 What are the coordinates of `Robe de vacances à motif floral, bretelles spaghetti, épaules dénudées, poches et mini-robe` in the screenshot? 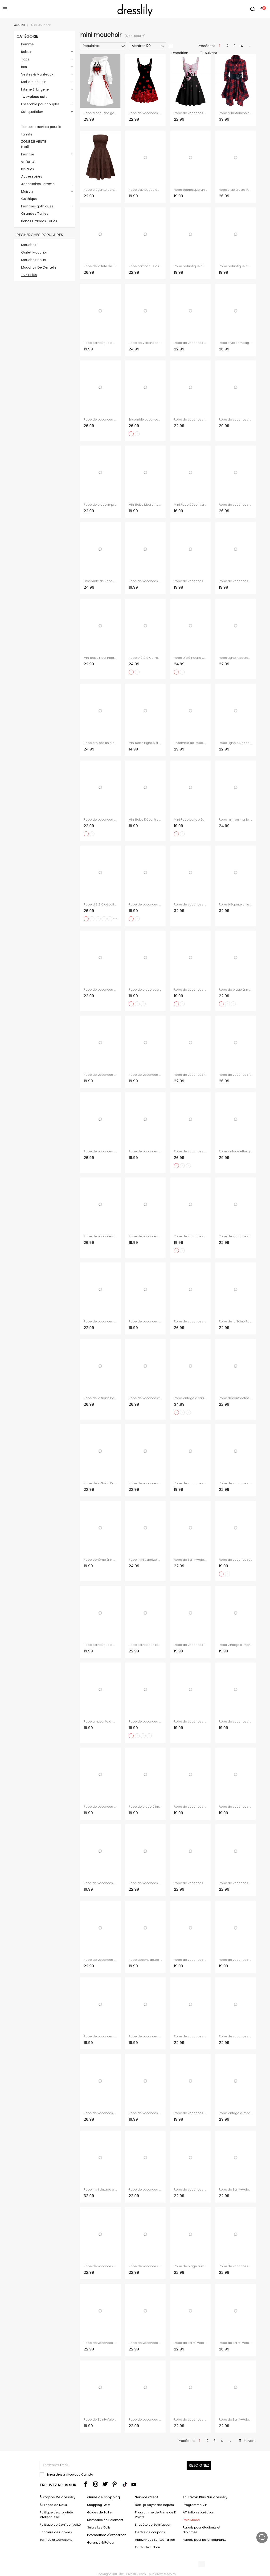 It's located at (235, 419).